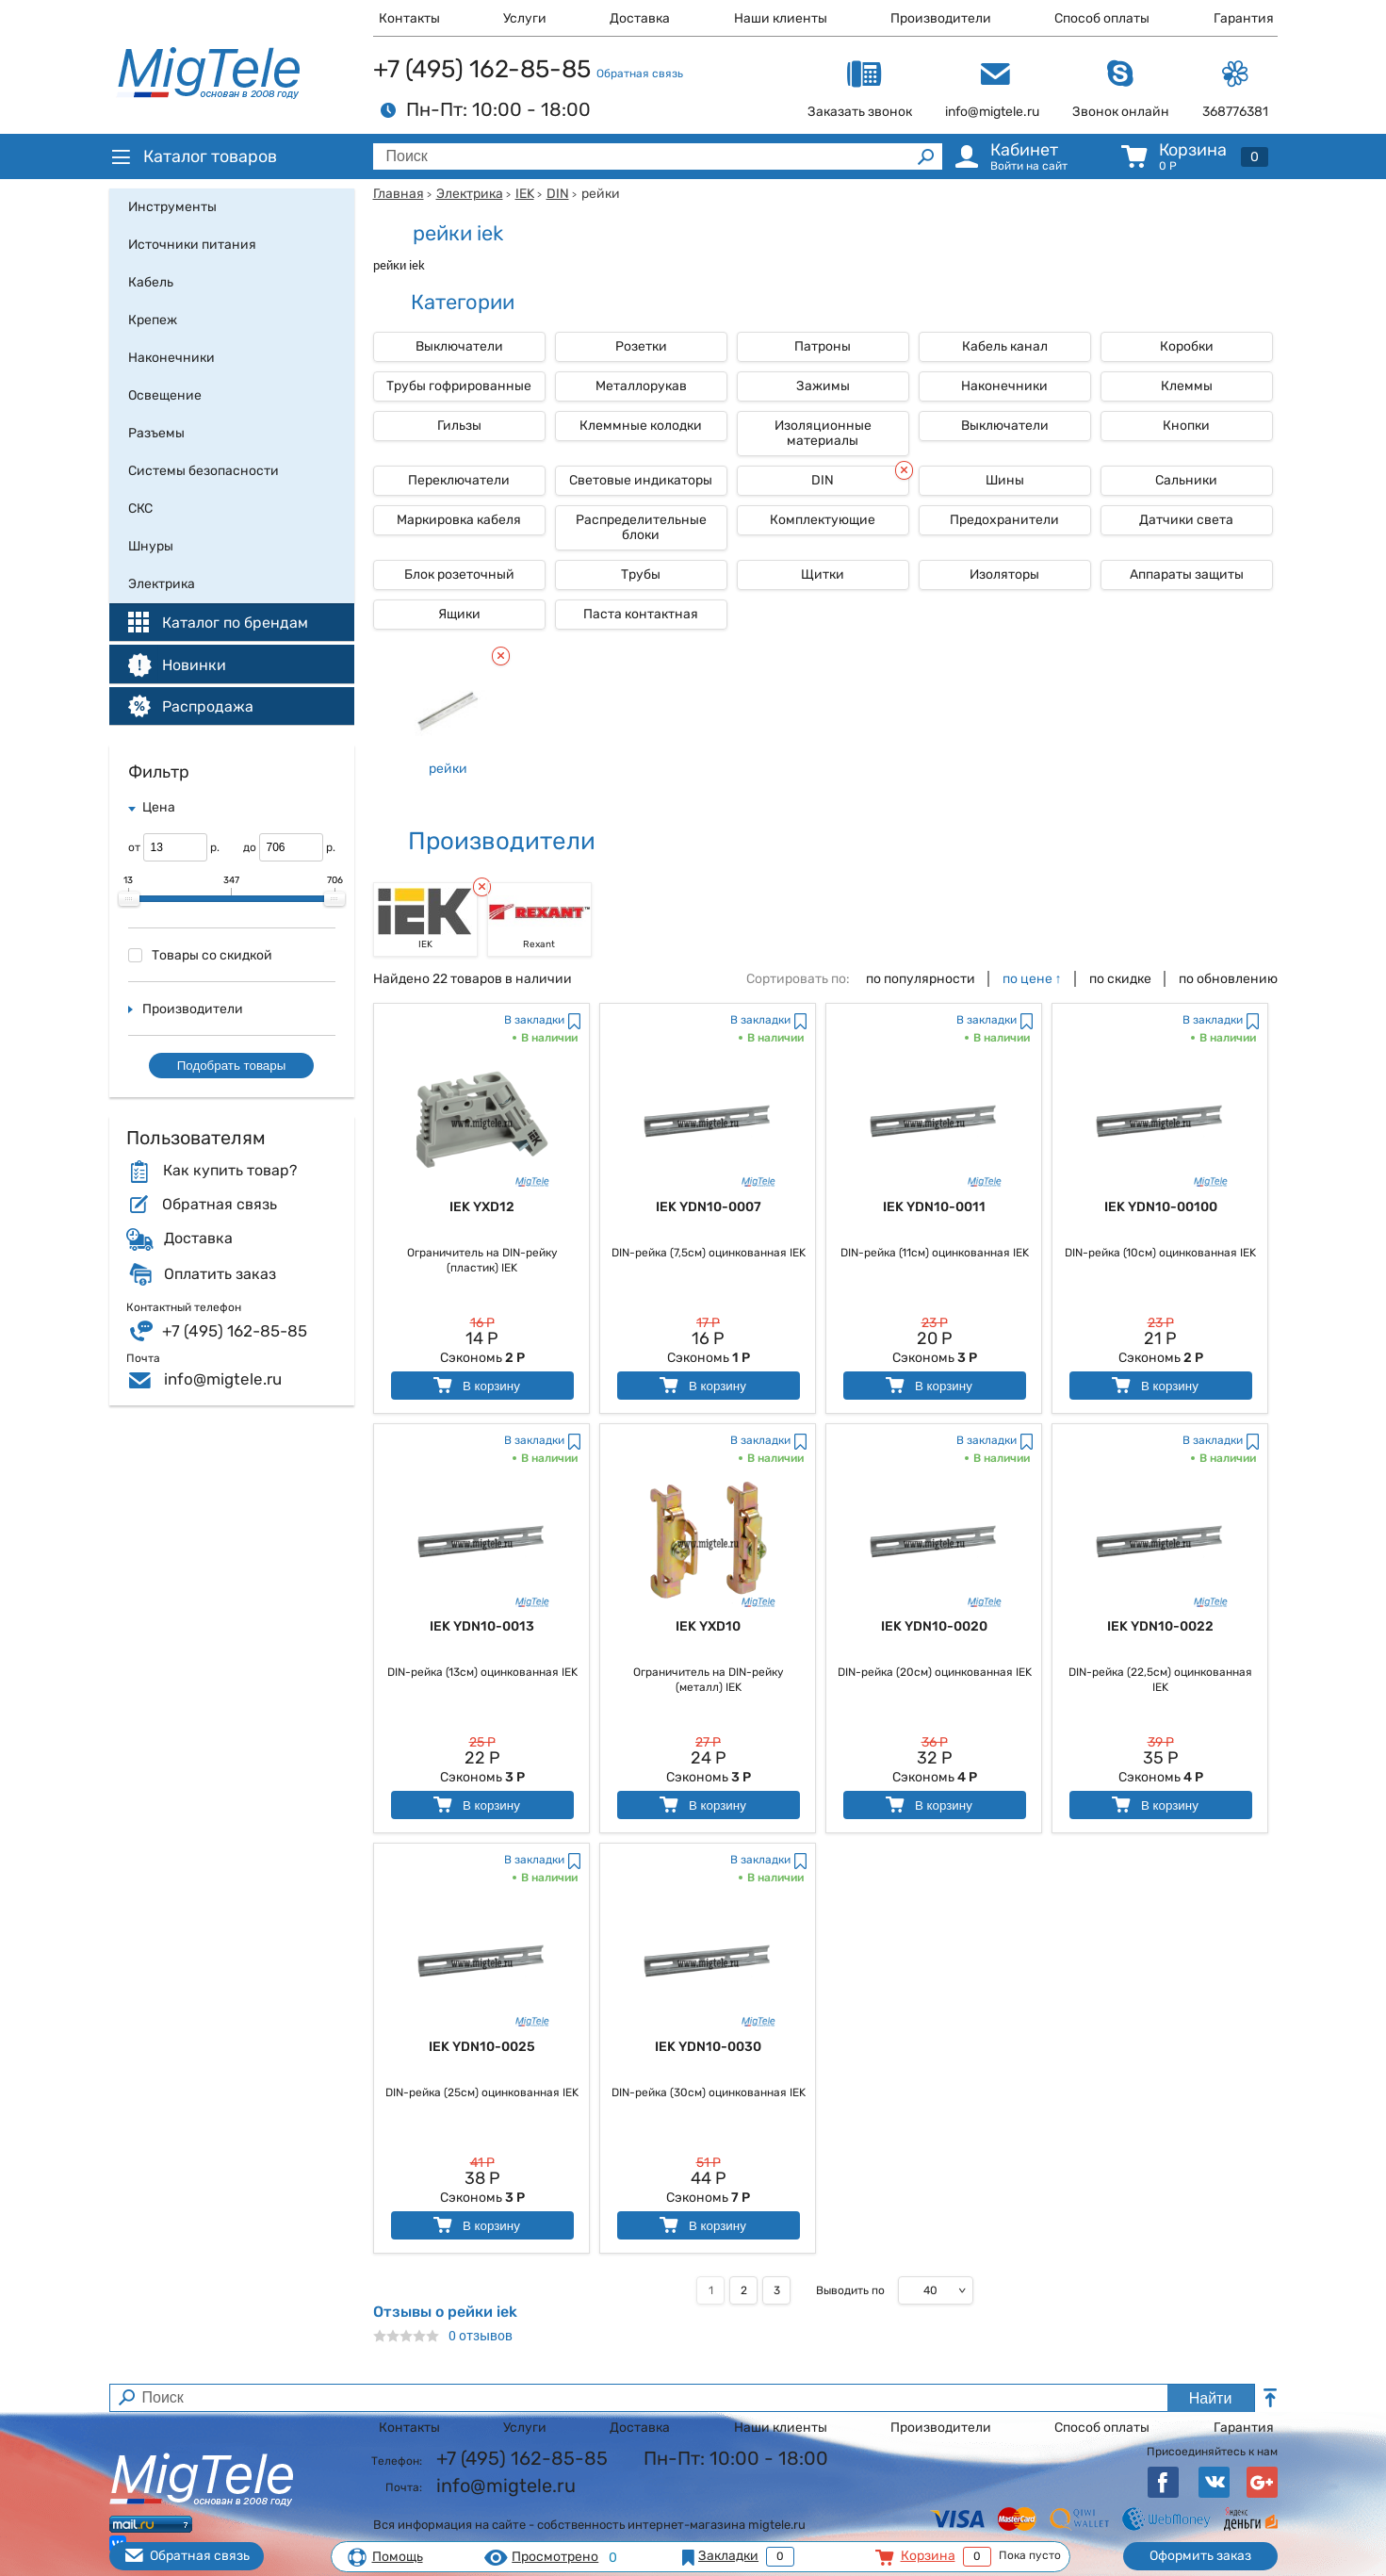 The width and height of the screenshot is (1386, 2576). Describe the element at coordinates (220, 1274) in the screenshot. I see `Оплатить заказ` at that location.